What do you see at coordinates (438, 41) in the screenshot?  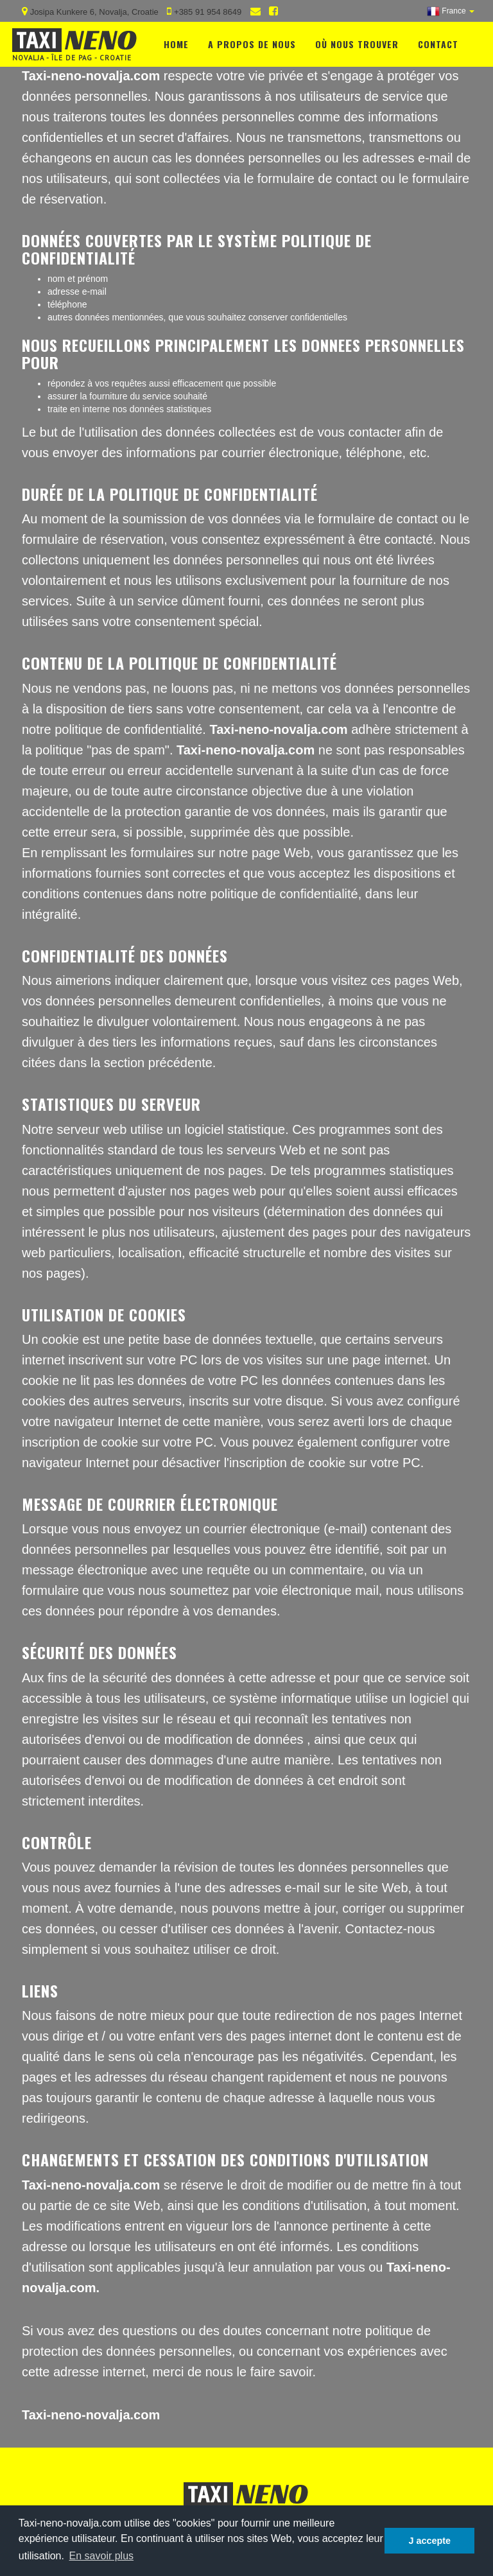 I see `Contact` at bounding box center [438, 41].